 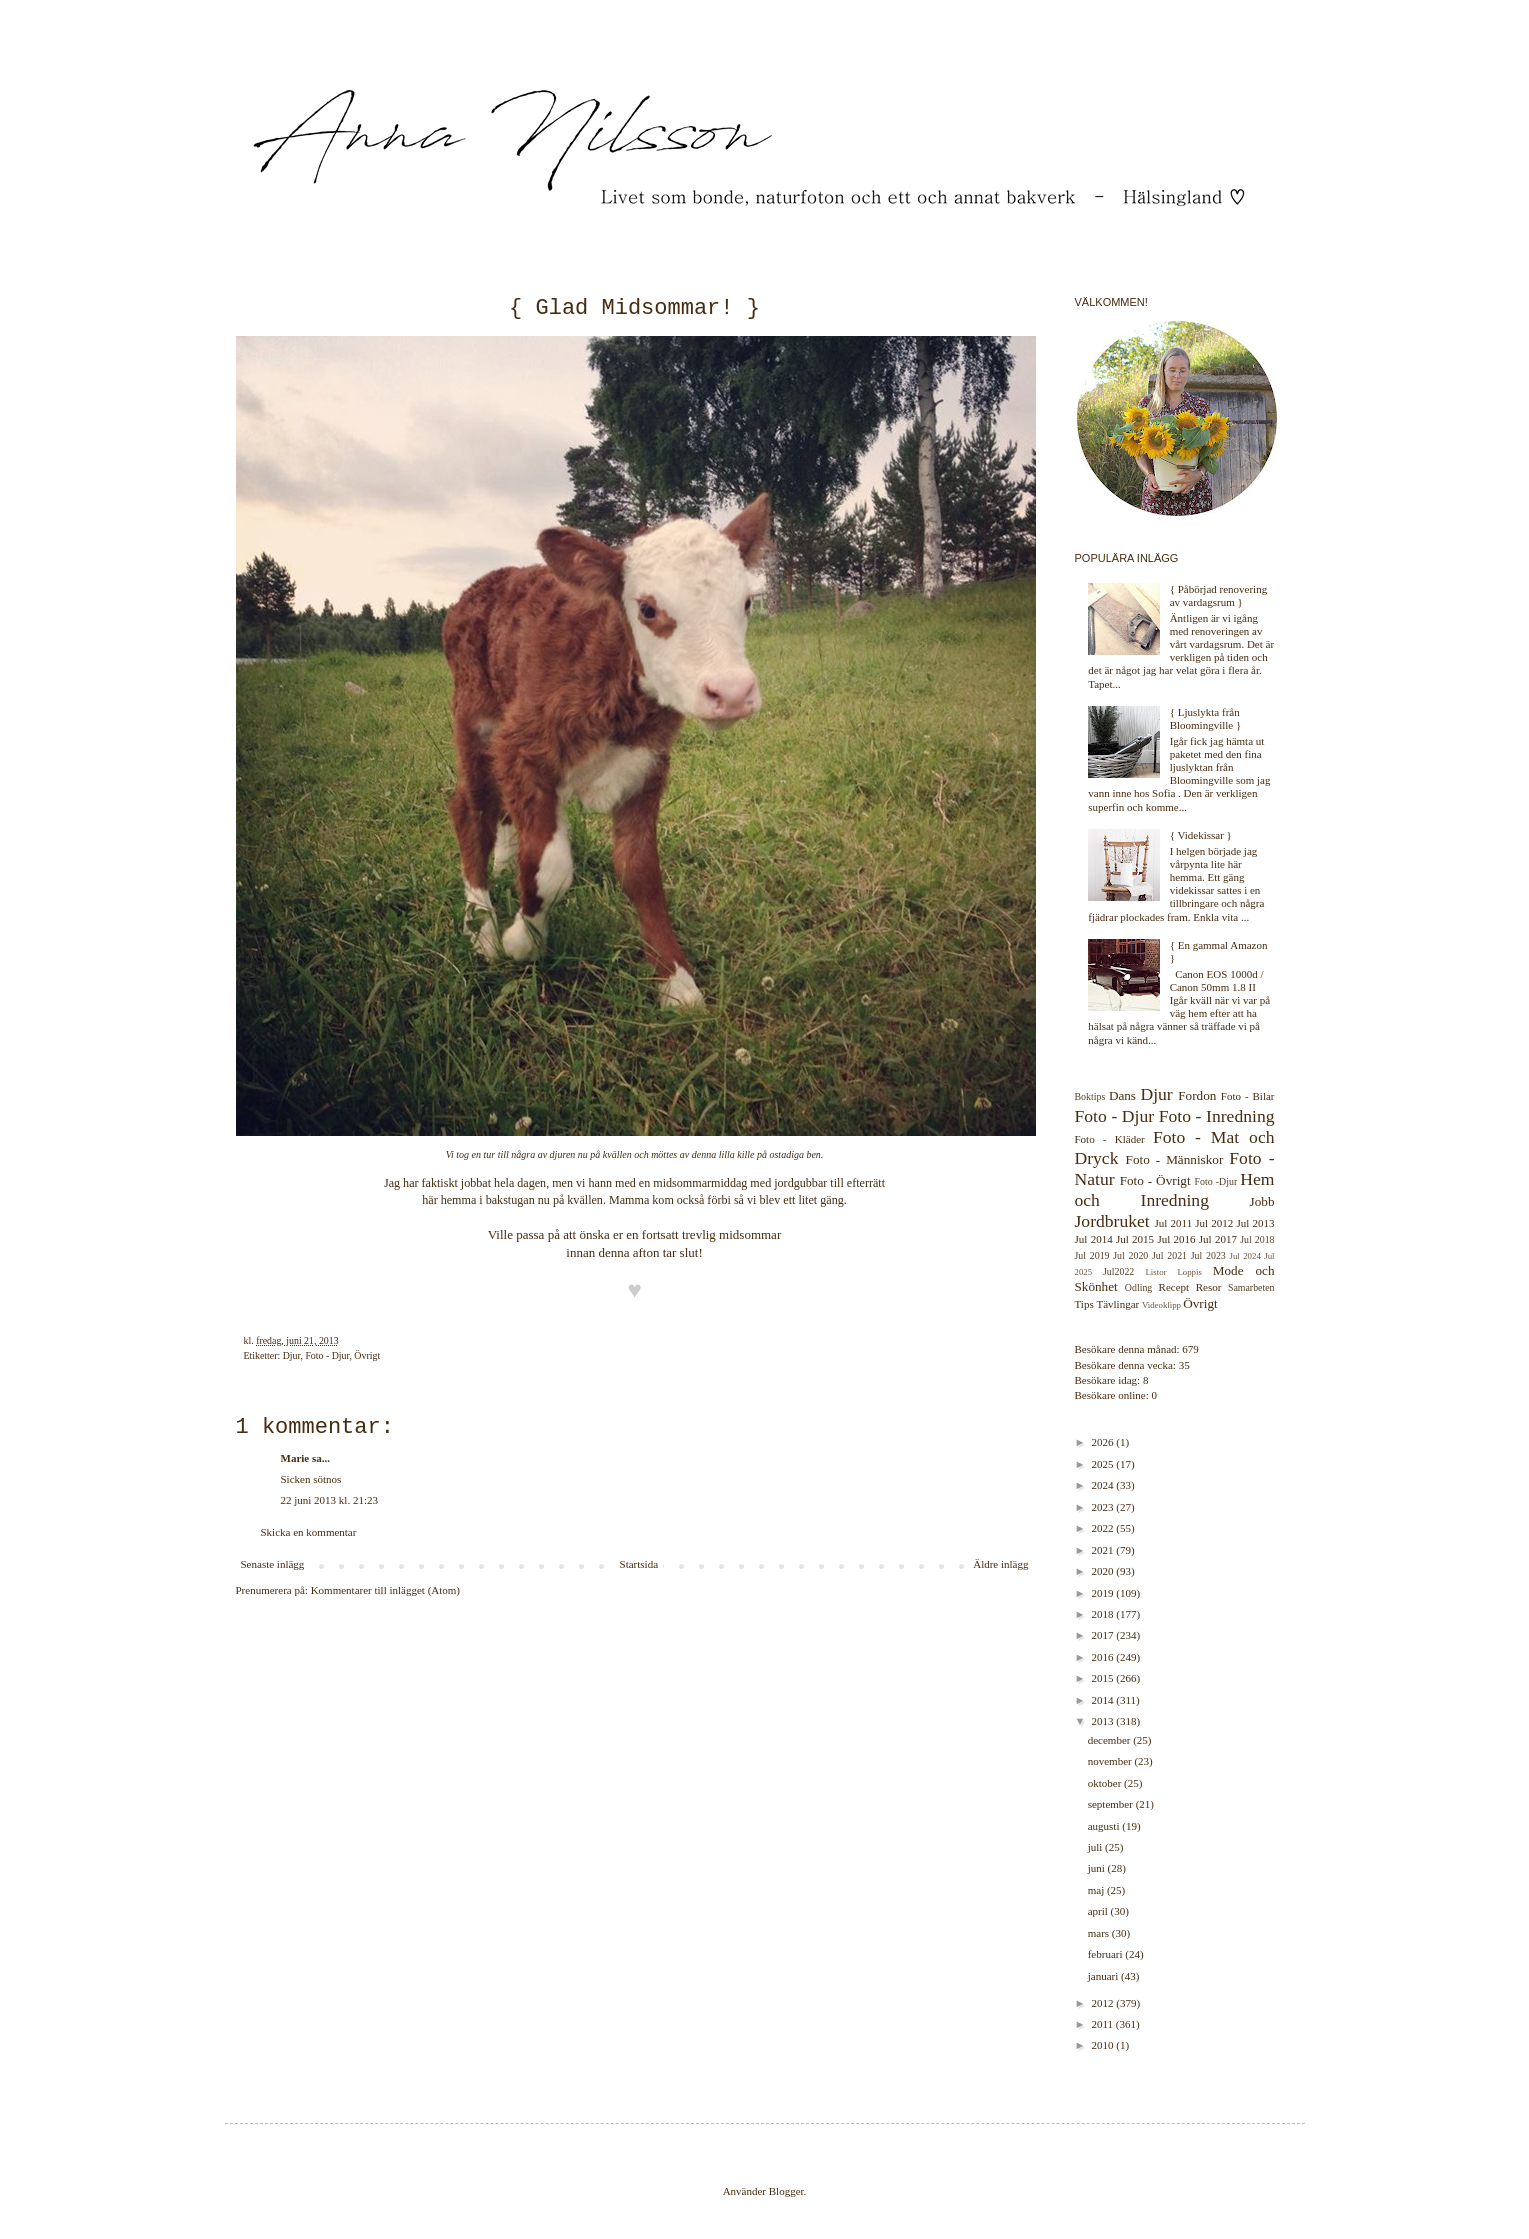 I want to click on Jul 2023, so click(x=1208, y=1255).